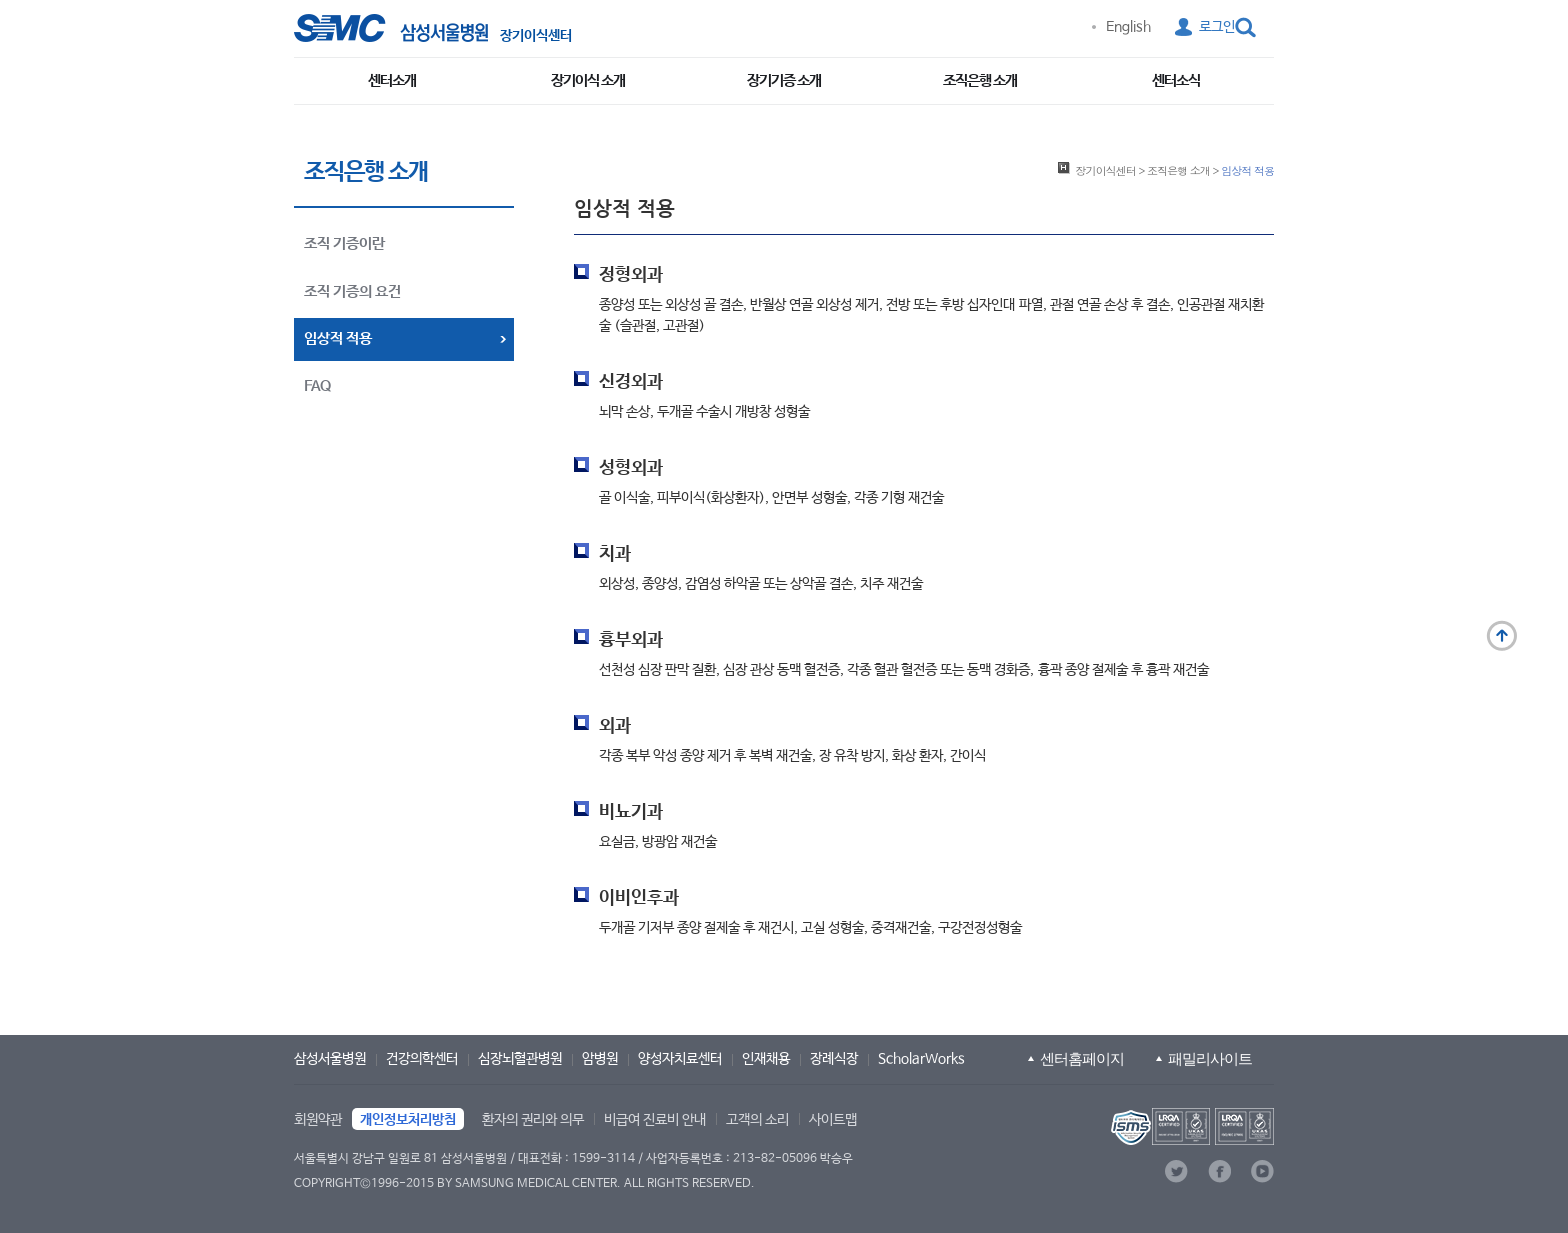 This screenshot has height=1233, width=1568. Describe the element at coordinates (1176, 80) in the screenshot. I see `센터소식` at that location.